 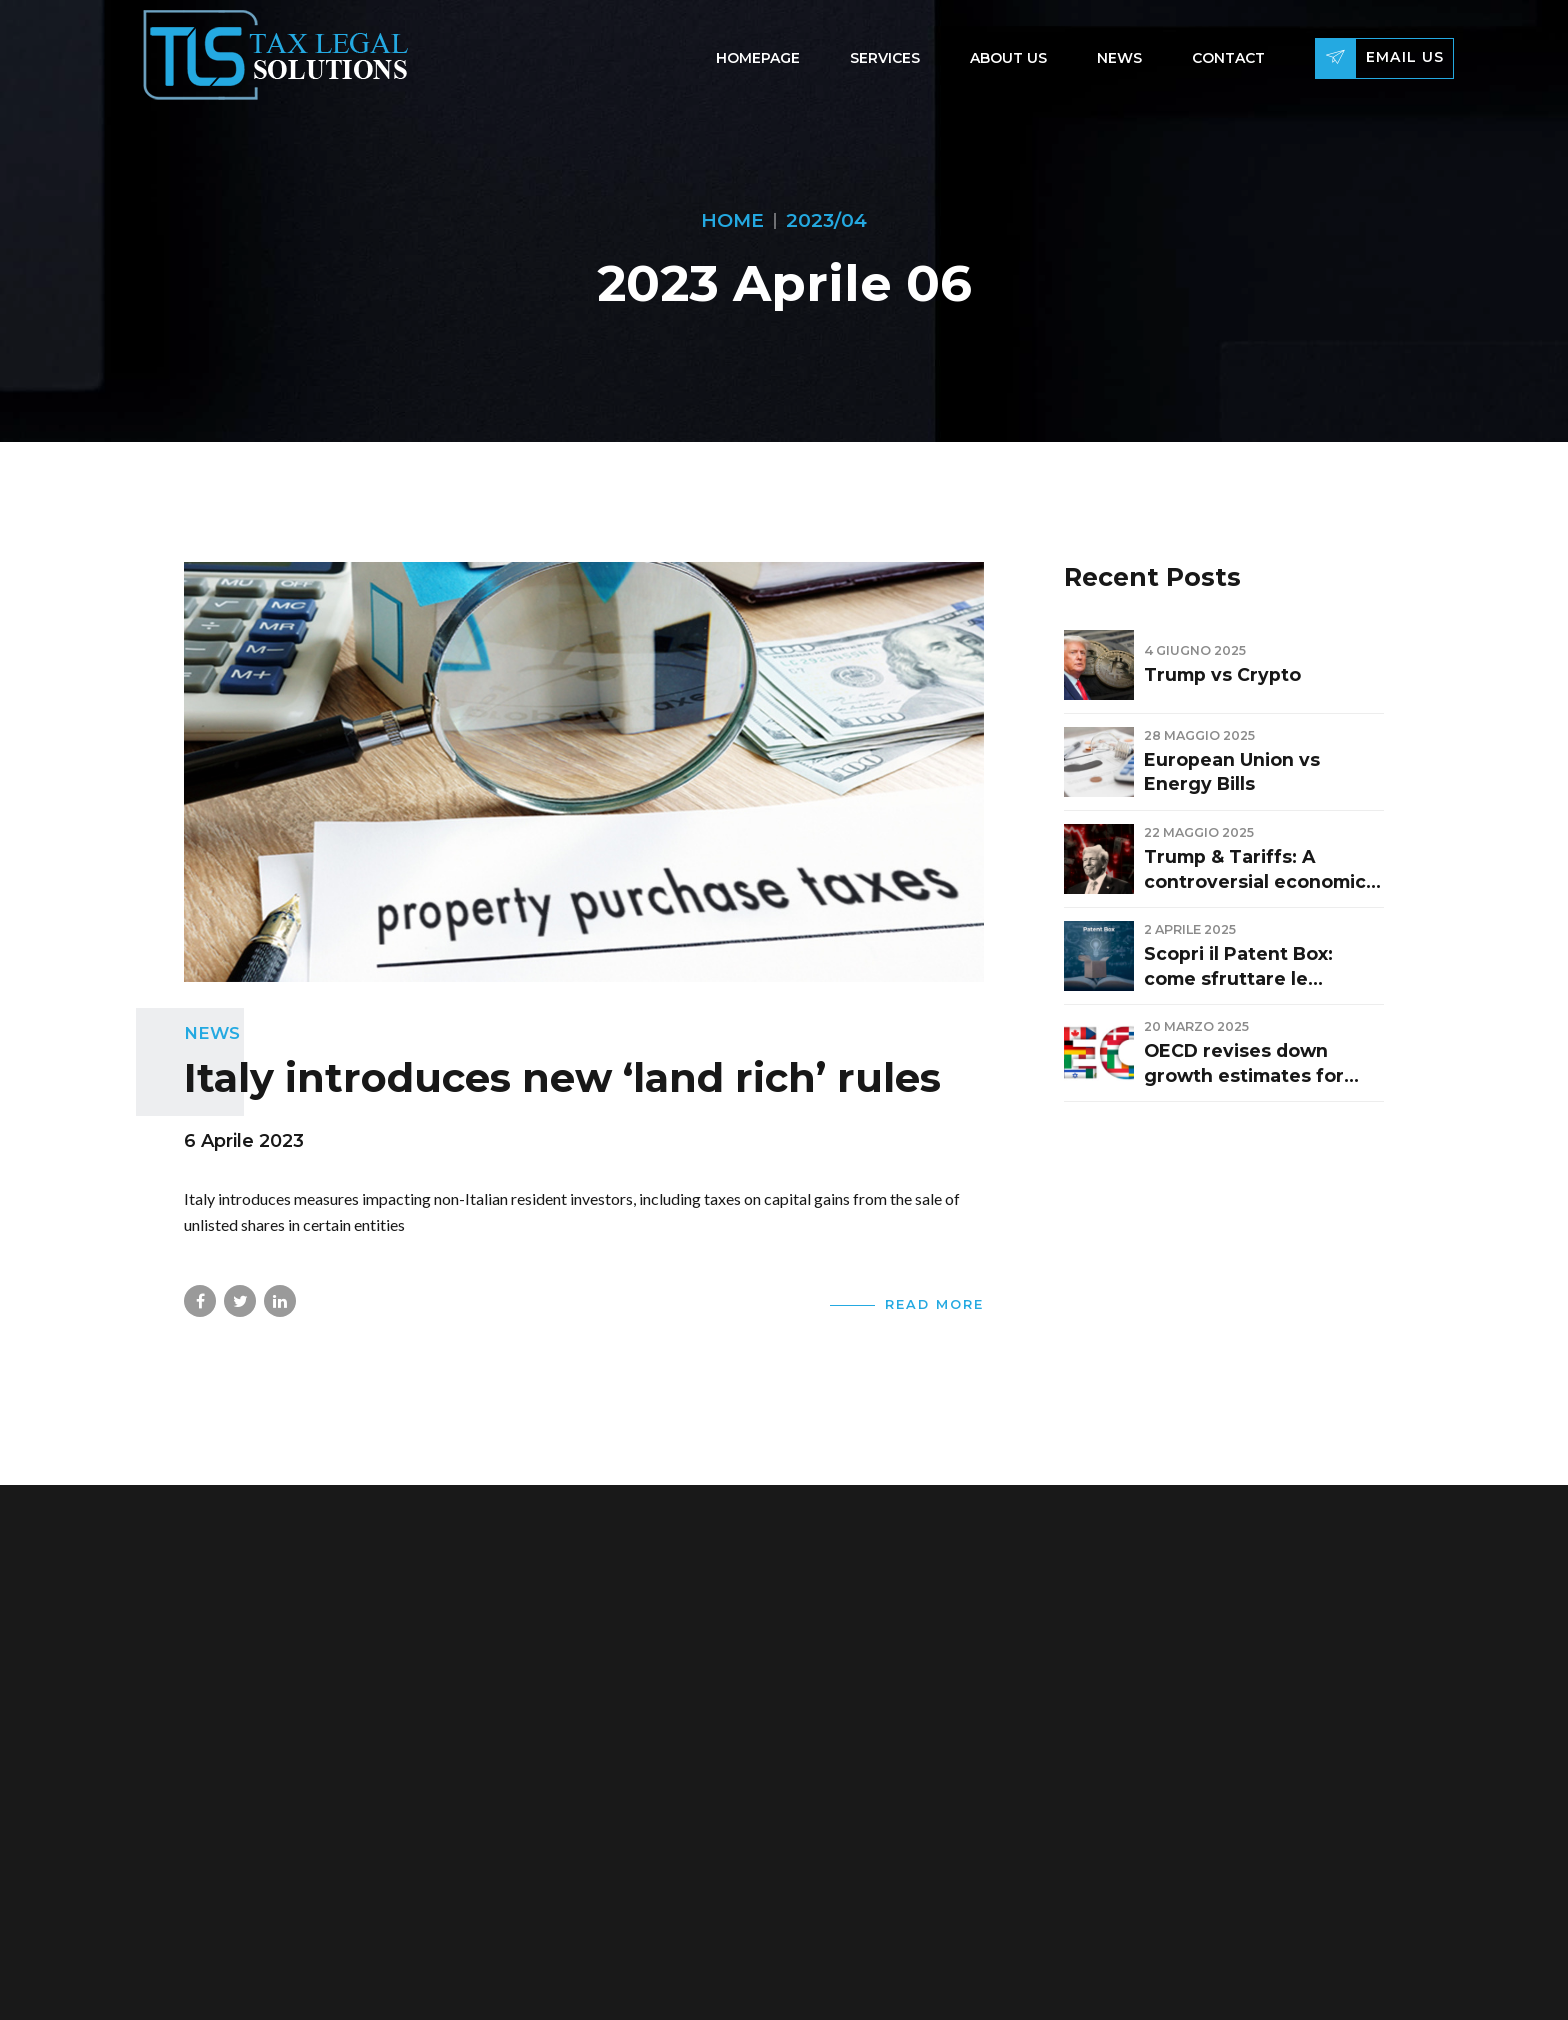 I want to click on News, so click(x=1119, y=58).